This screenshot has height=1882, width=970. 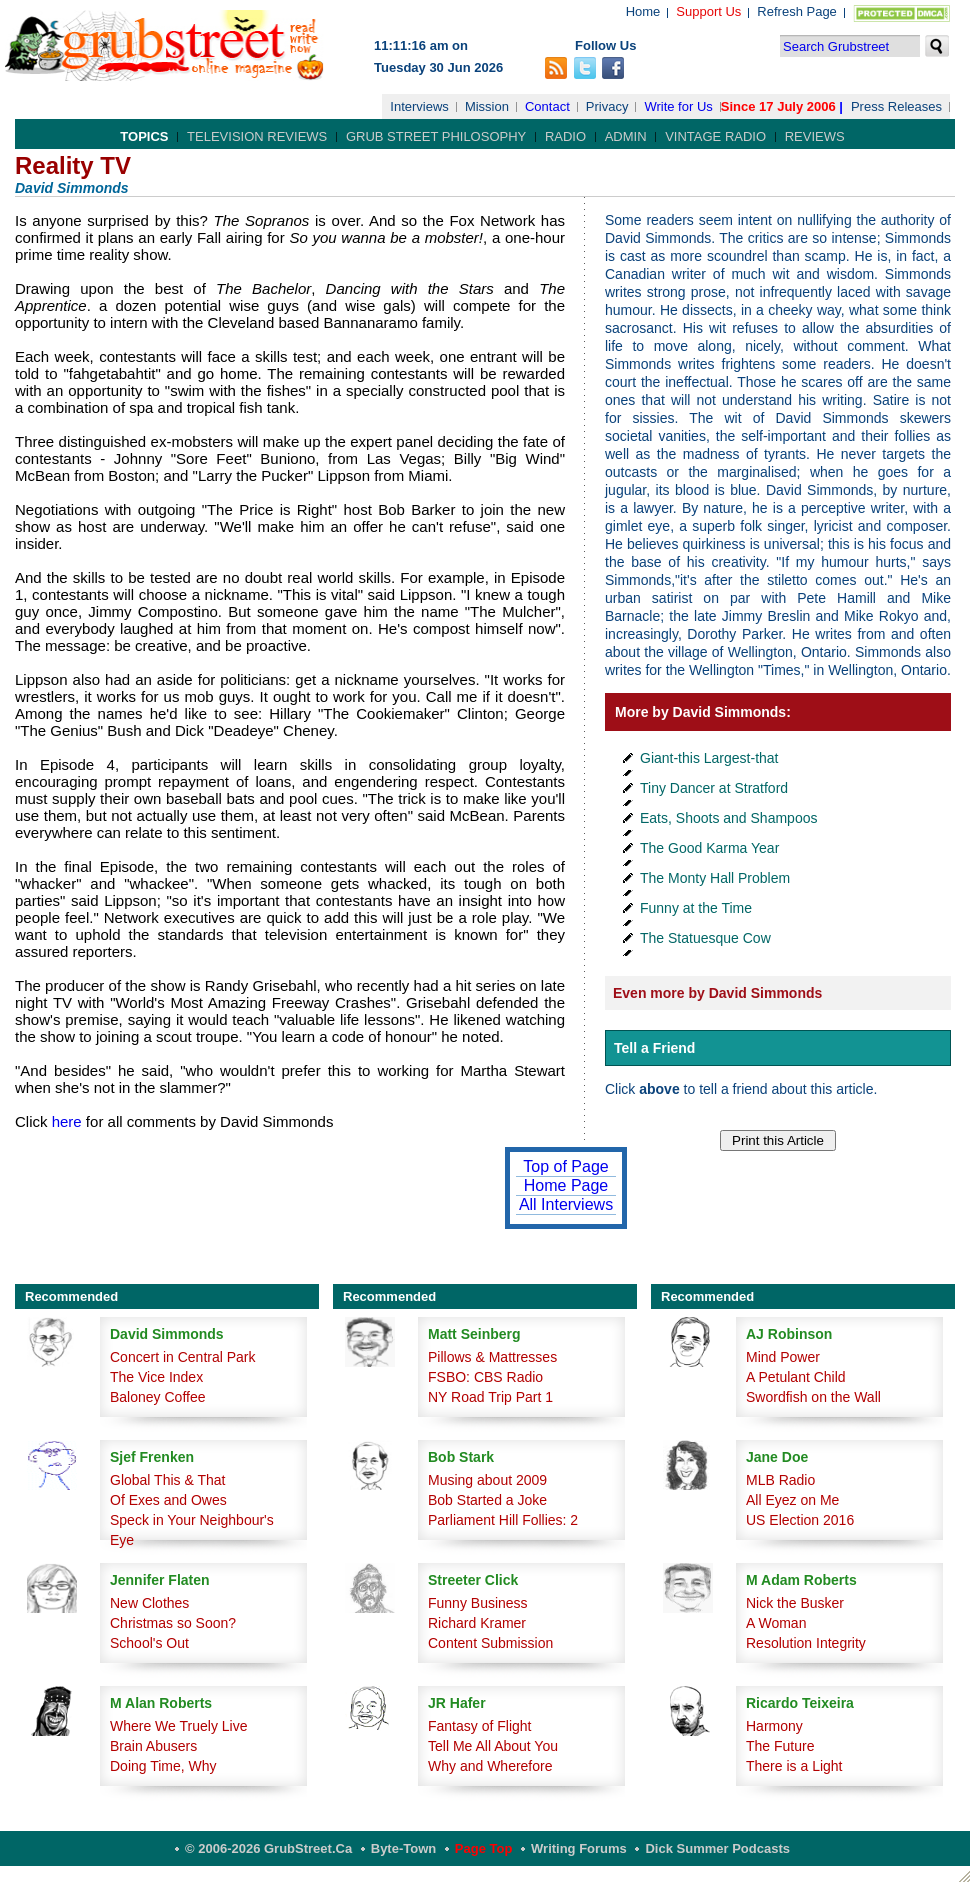 I want to click on Writing Forums, so click(x=579, y=1848).